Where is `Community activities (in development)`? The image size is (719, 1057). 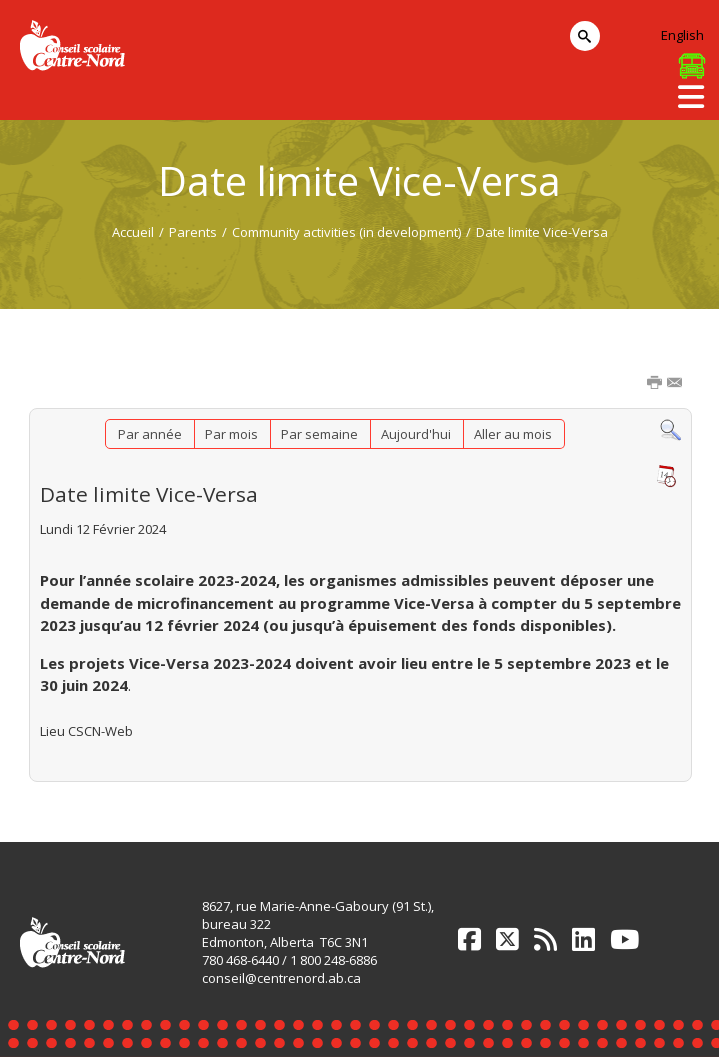 Community activities (in development) is located at coordinates (346, 232).